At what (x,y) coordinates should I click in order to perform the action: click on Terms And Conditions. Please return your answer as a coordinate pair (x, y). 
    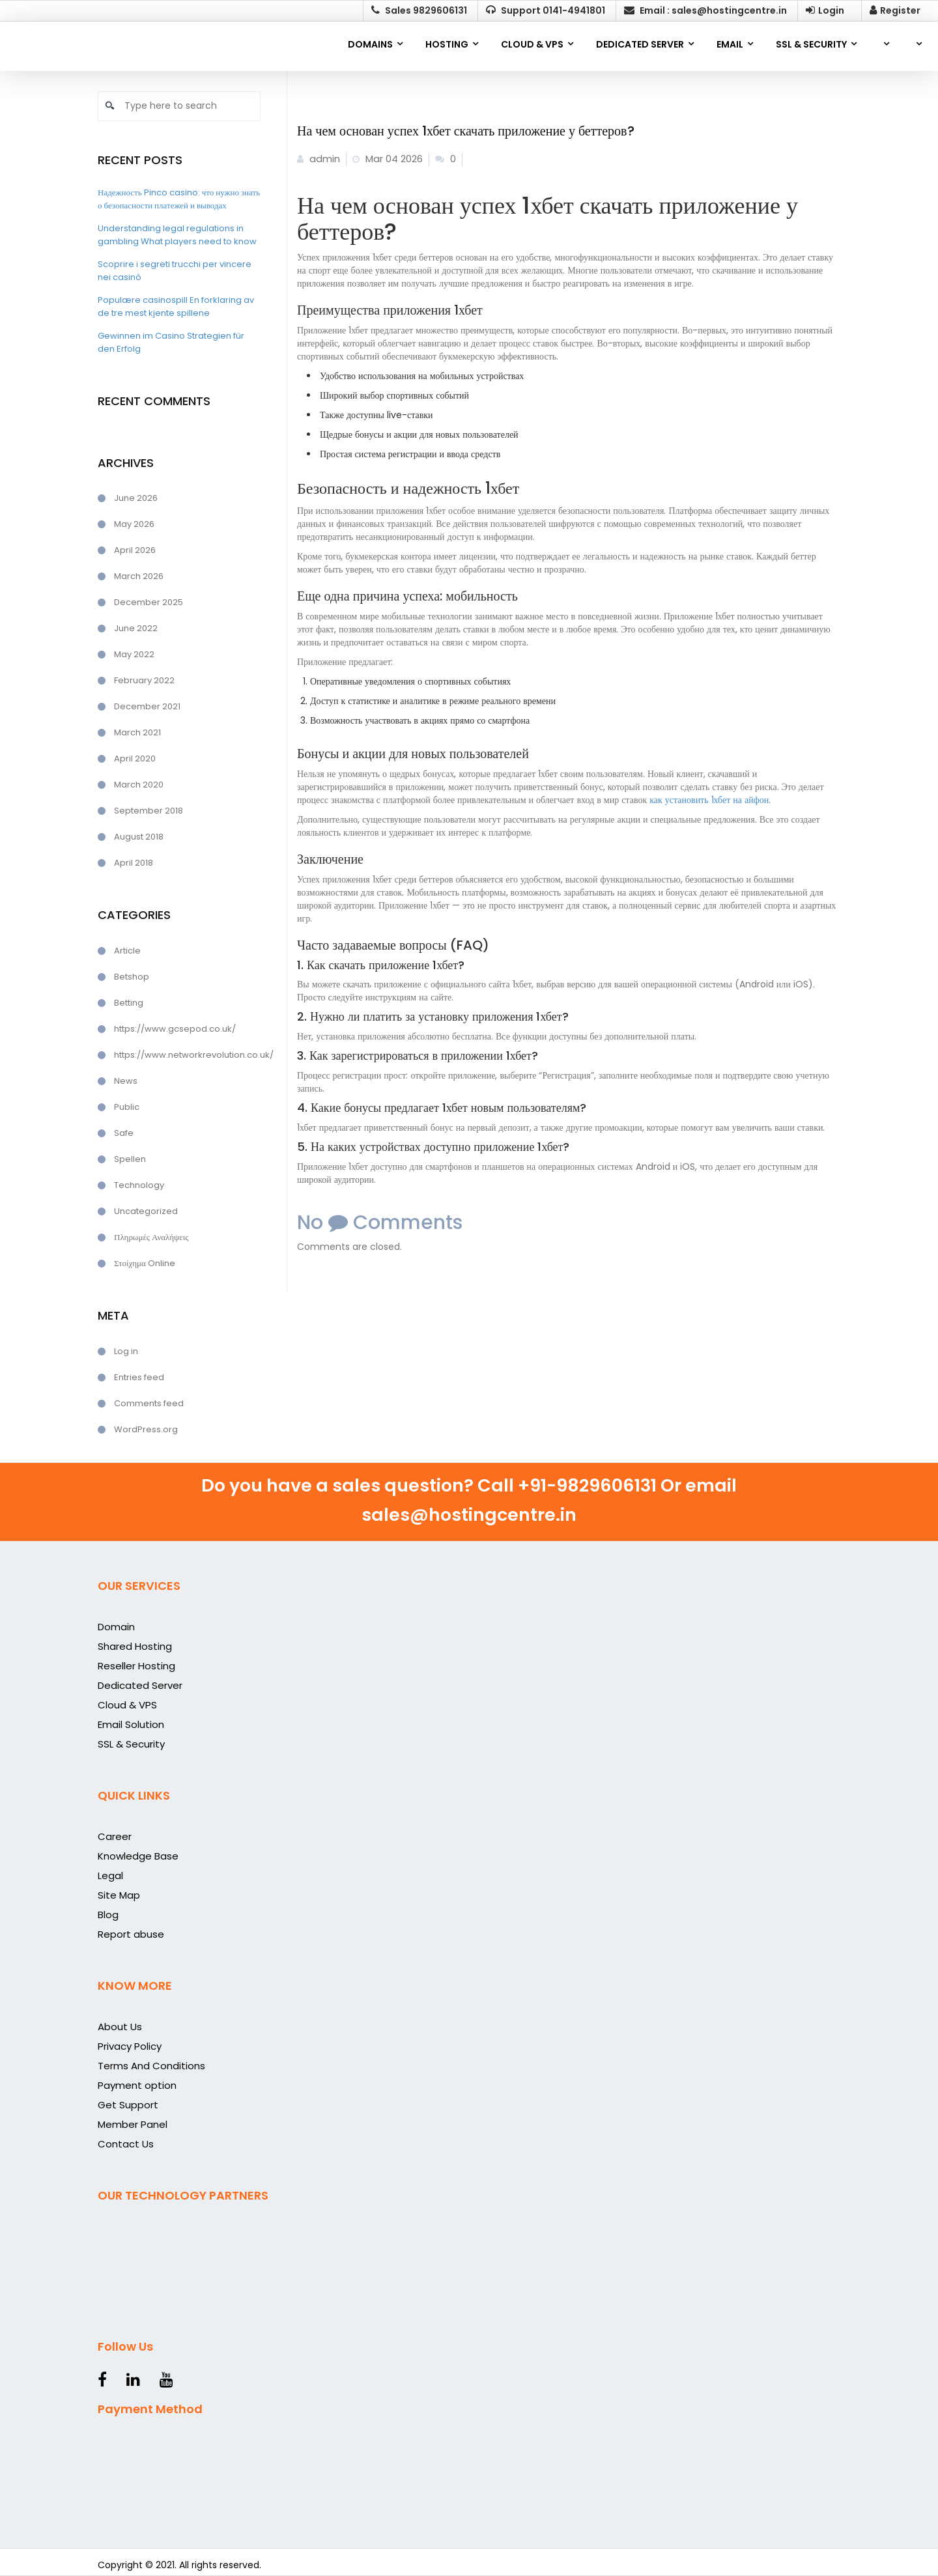
    Looking at the image, I should click on (151, 2066).